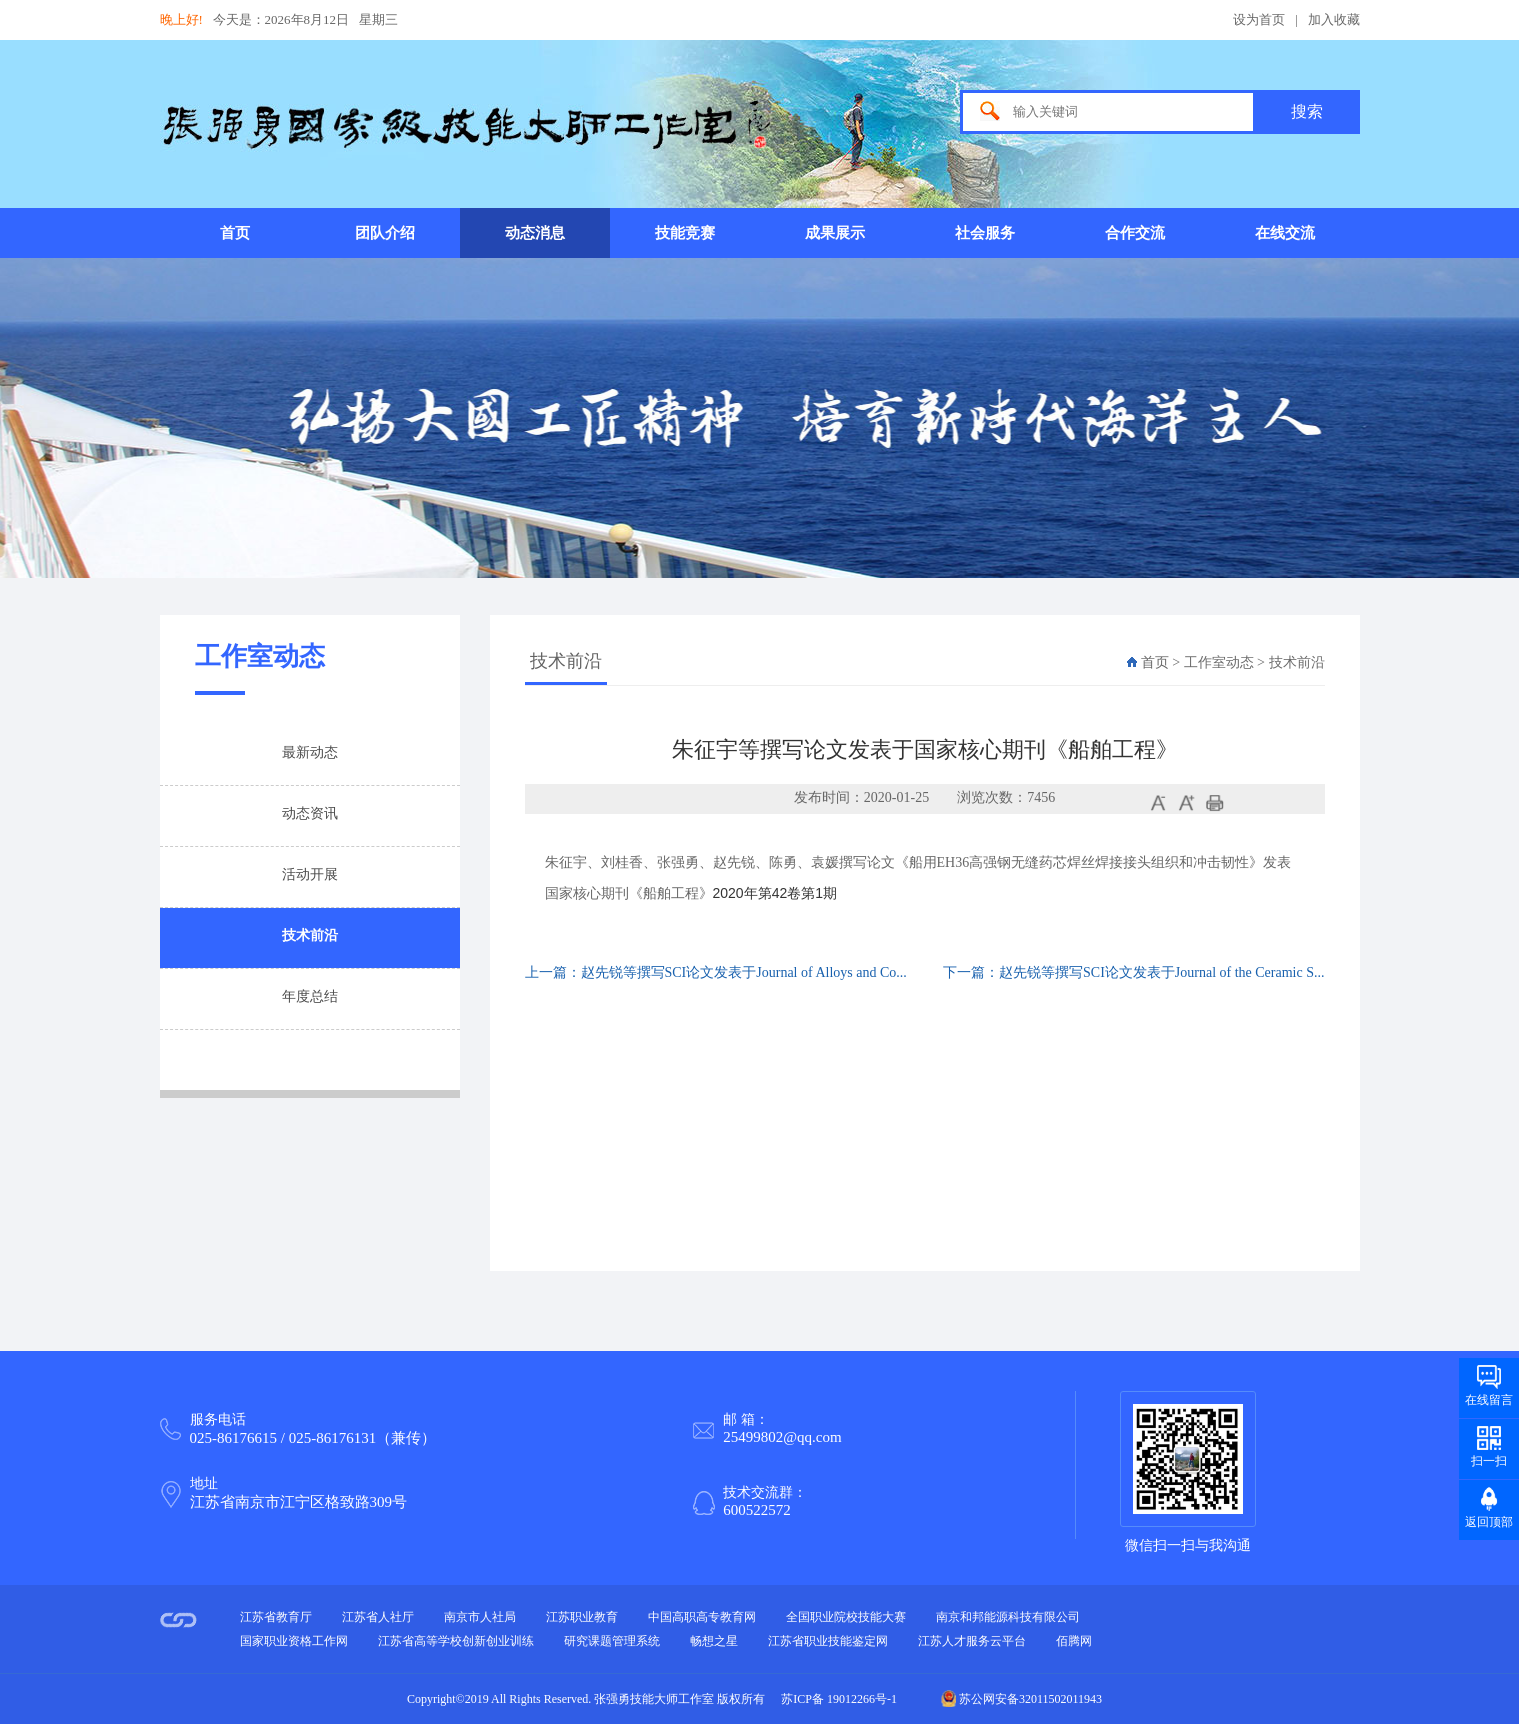 This screenshot has height=1724, width=1519. What do you see at coordinates (612, 1641) in the screenshot?
I see `研究课题管理系统` at bounding box center [612, 1641].